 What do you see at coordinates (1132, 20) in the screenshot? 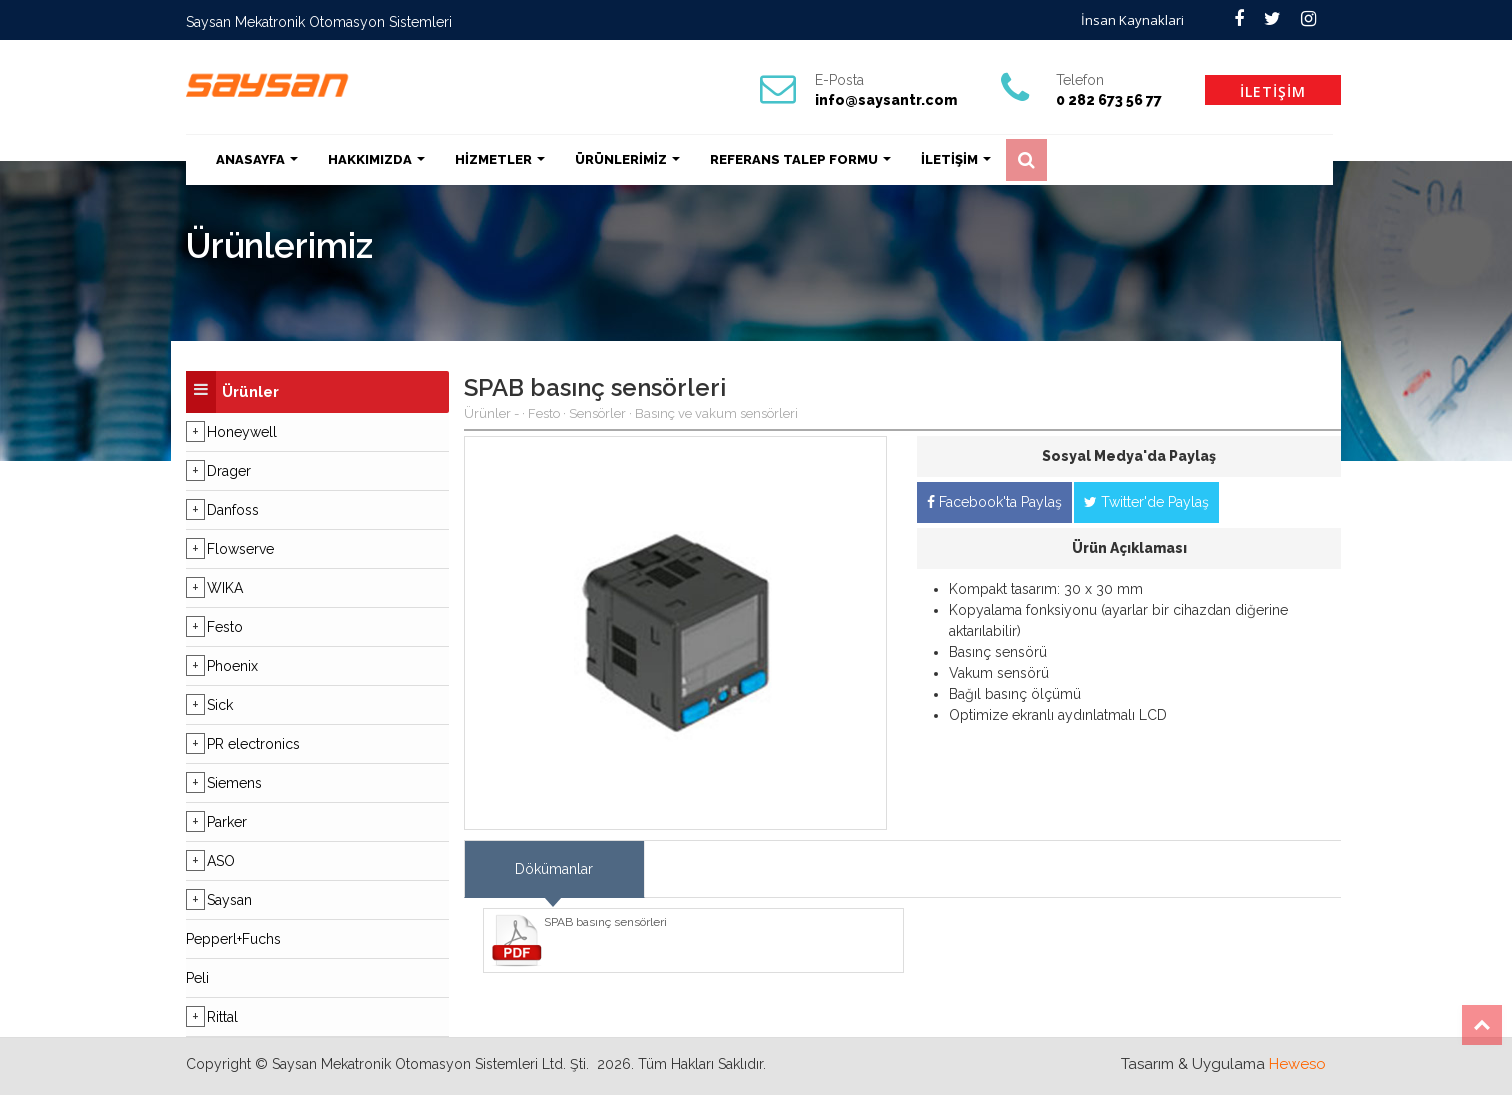
I see `İnsan Kaynaklari` at bounding box center [1132, 20].